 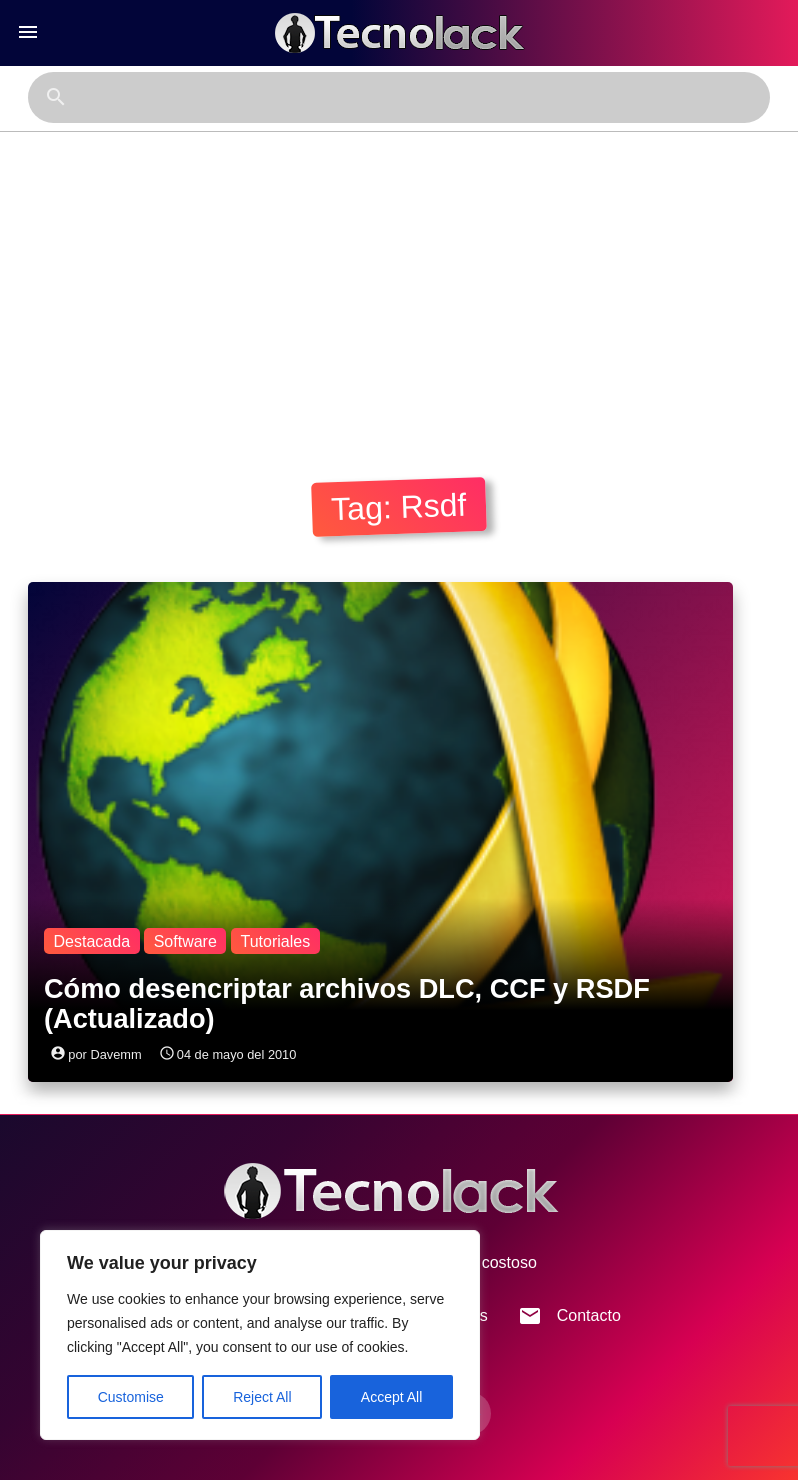 What do you see at coordinates (262, 1397) in the screenshot?
I see `Reject All` at bounding box center [262, 1397].